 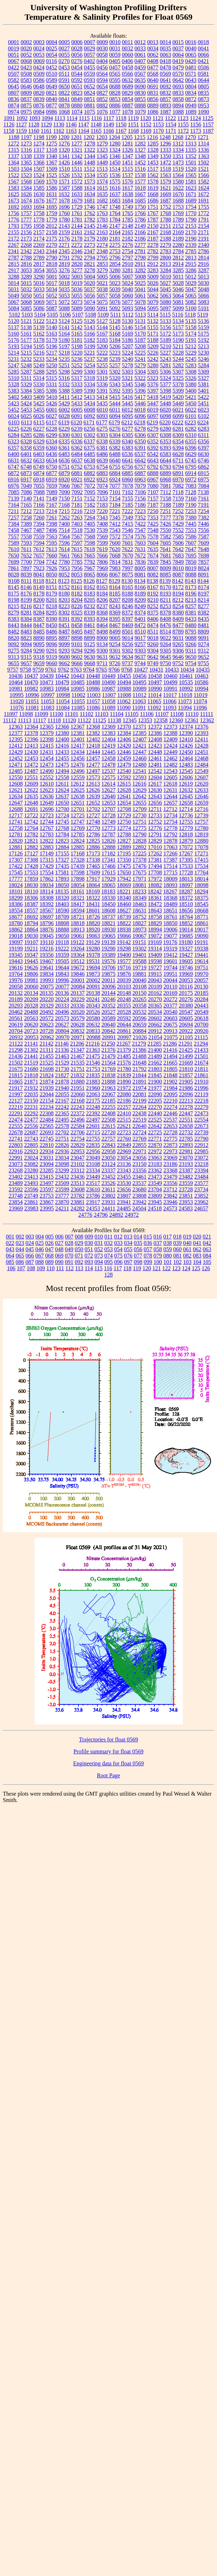 What do you see at coordinates (153, 587) in the screenshot?
I see `8167` at bounding box center [153, 587].